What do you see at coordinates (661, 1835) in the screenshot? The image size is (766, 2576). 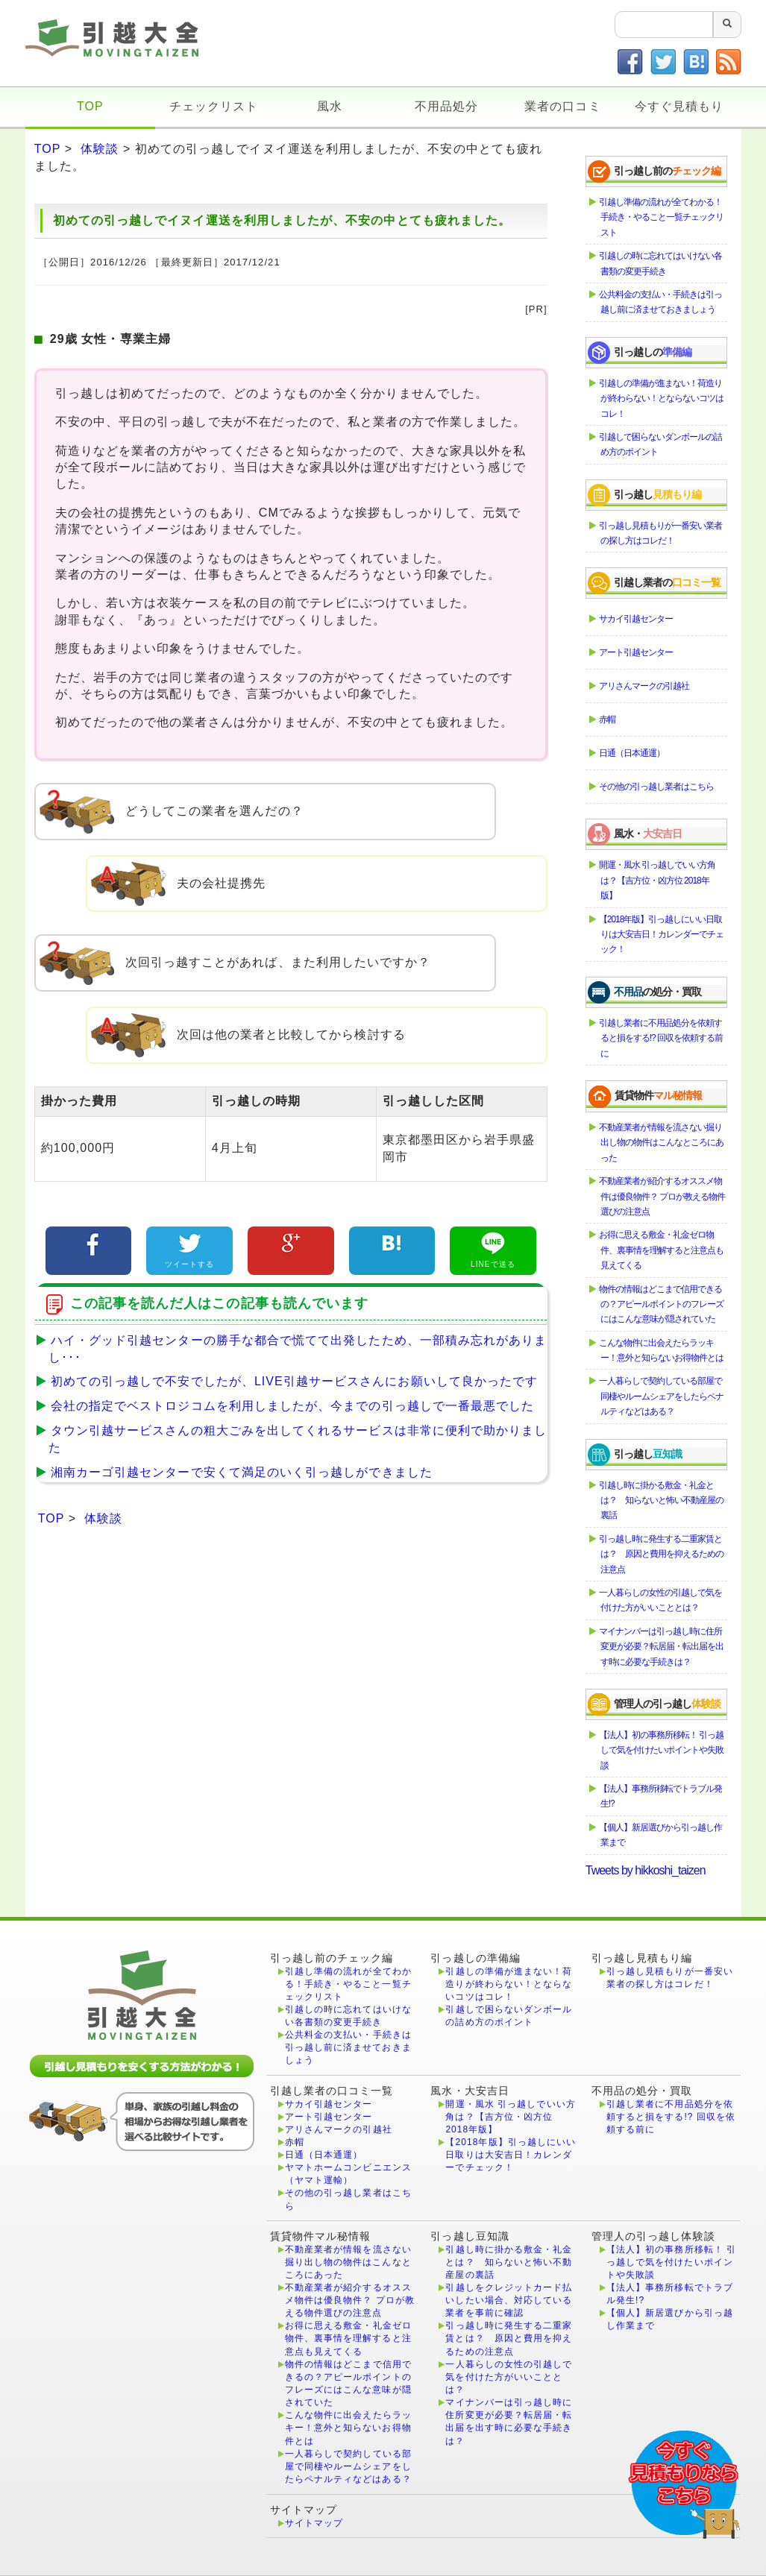 I see `【個人】新居選びから引っ越し作業まで` at bounding box center [661, 1835].